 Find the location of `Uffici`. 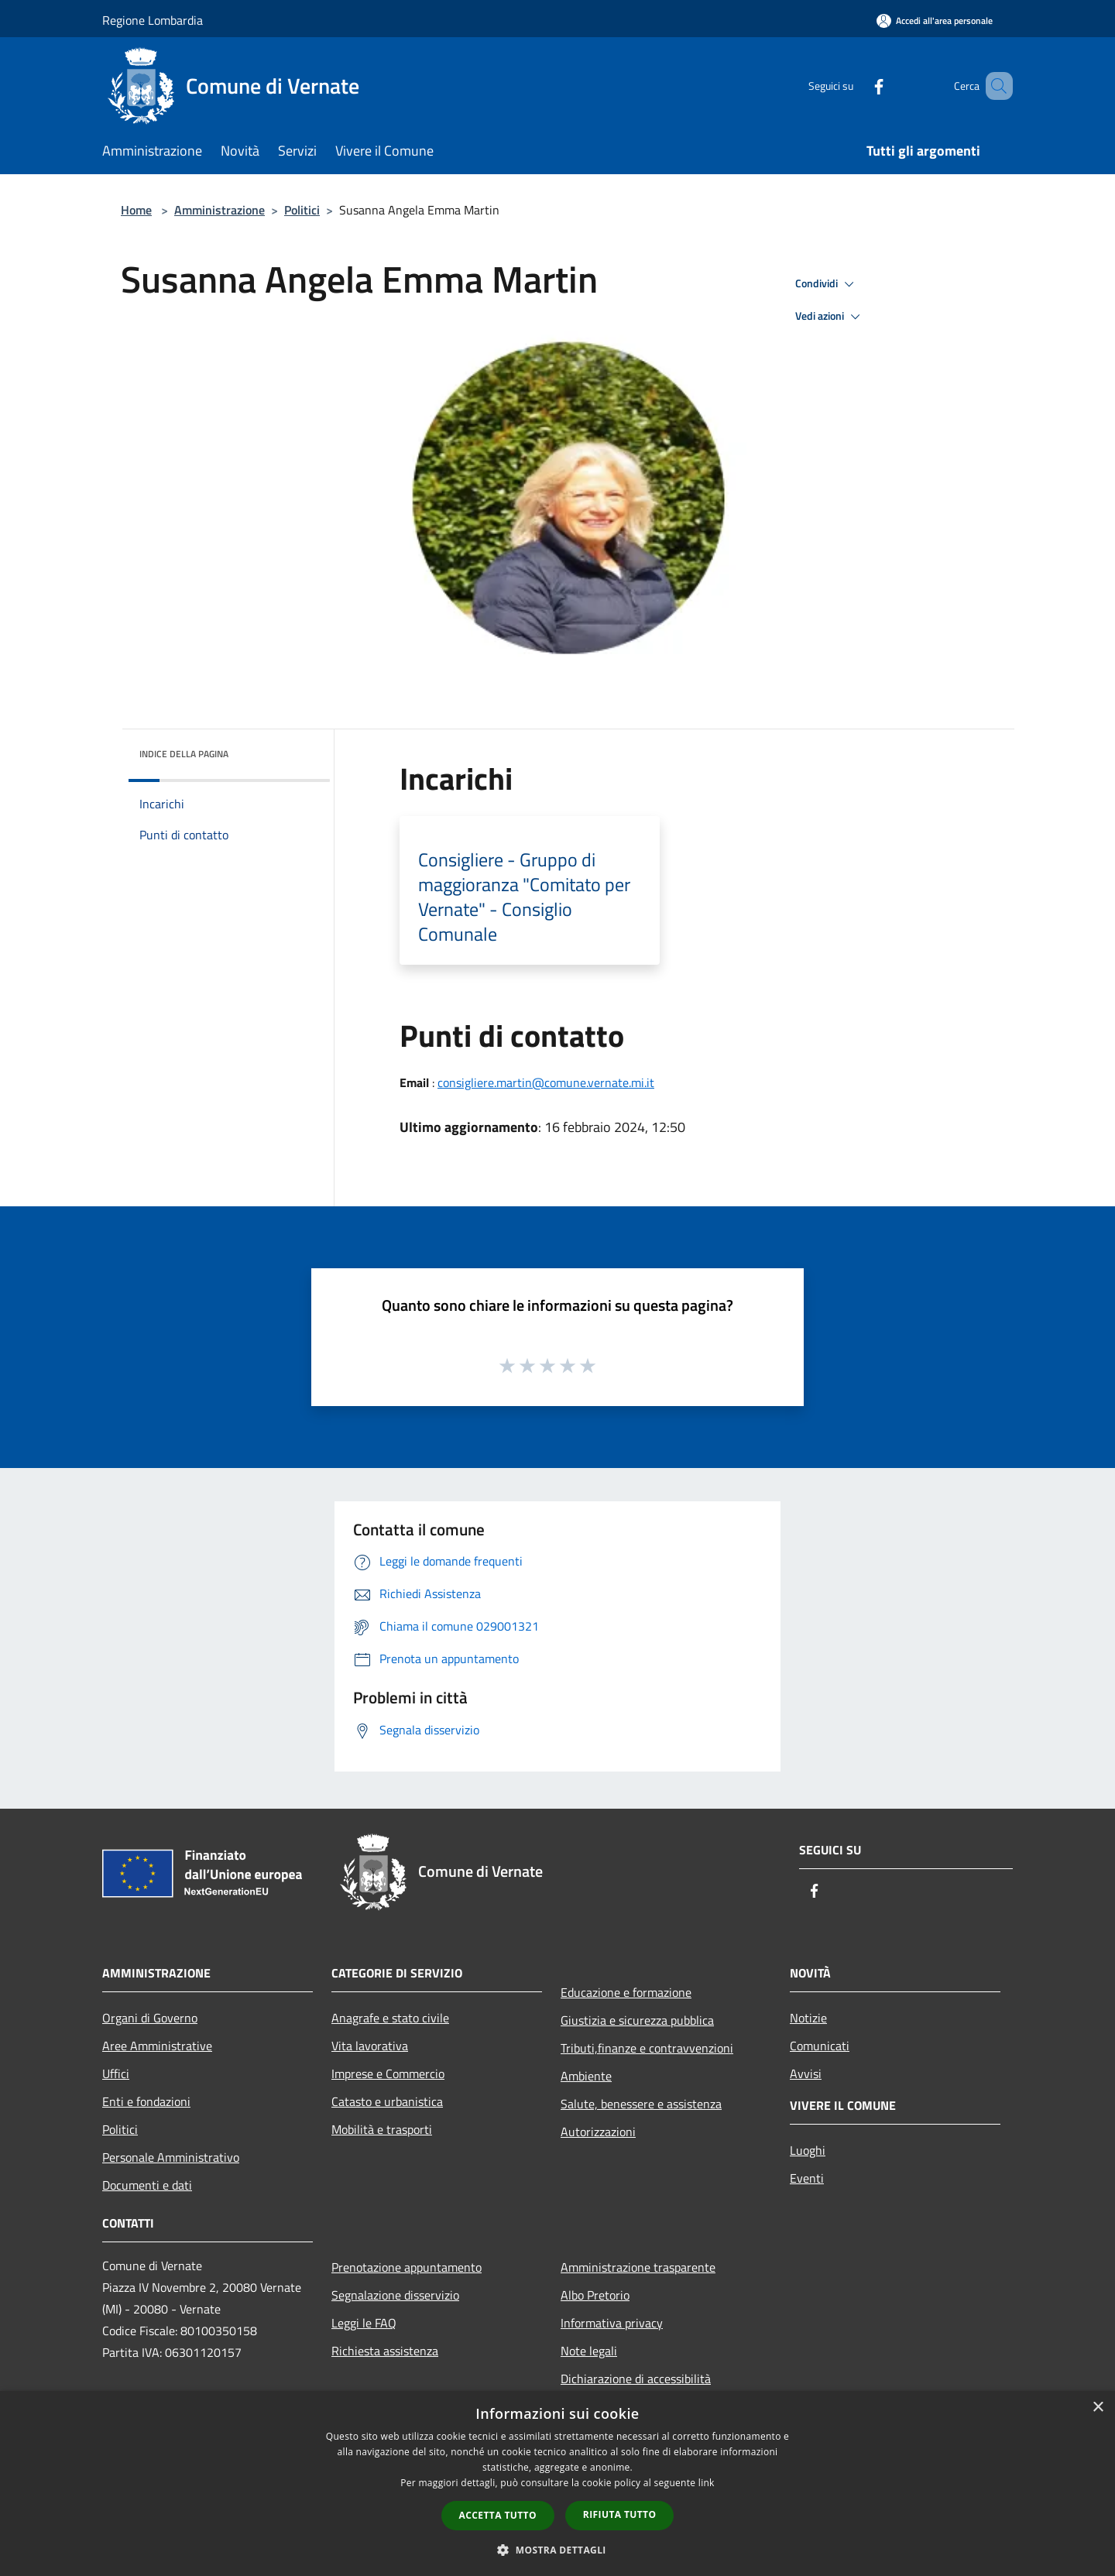

Uffici is located at coordinates (115, 2073).